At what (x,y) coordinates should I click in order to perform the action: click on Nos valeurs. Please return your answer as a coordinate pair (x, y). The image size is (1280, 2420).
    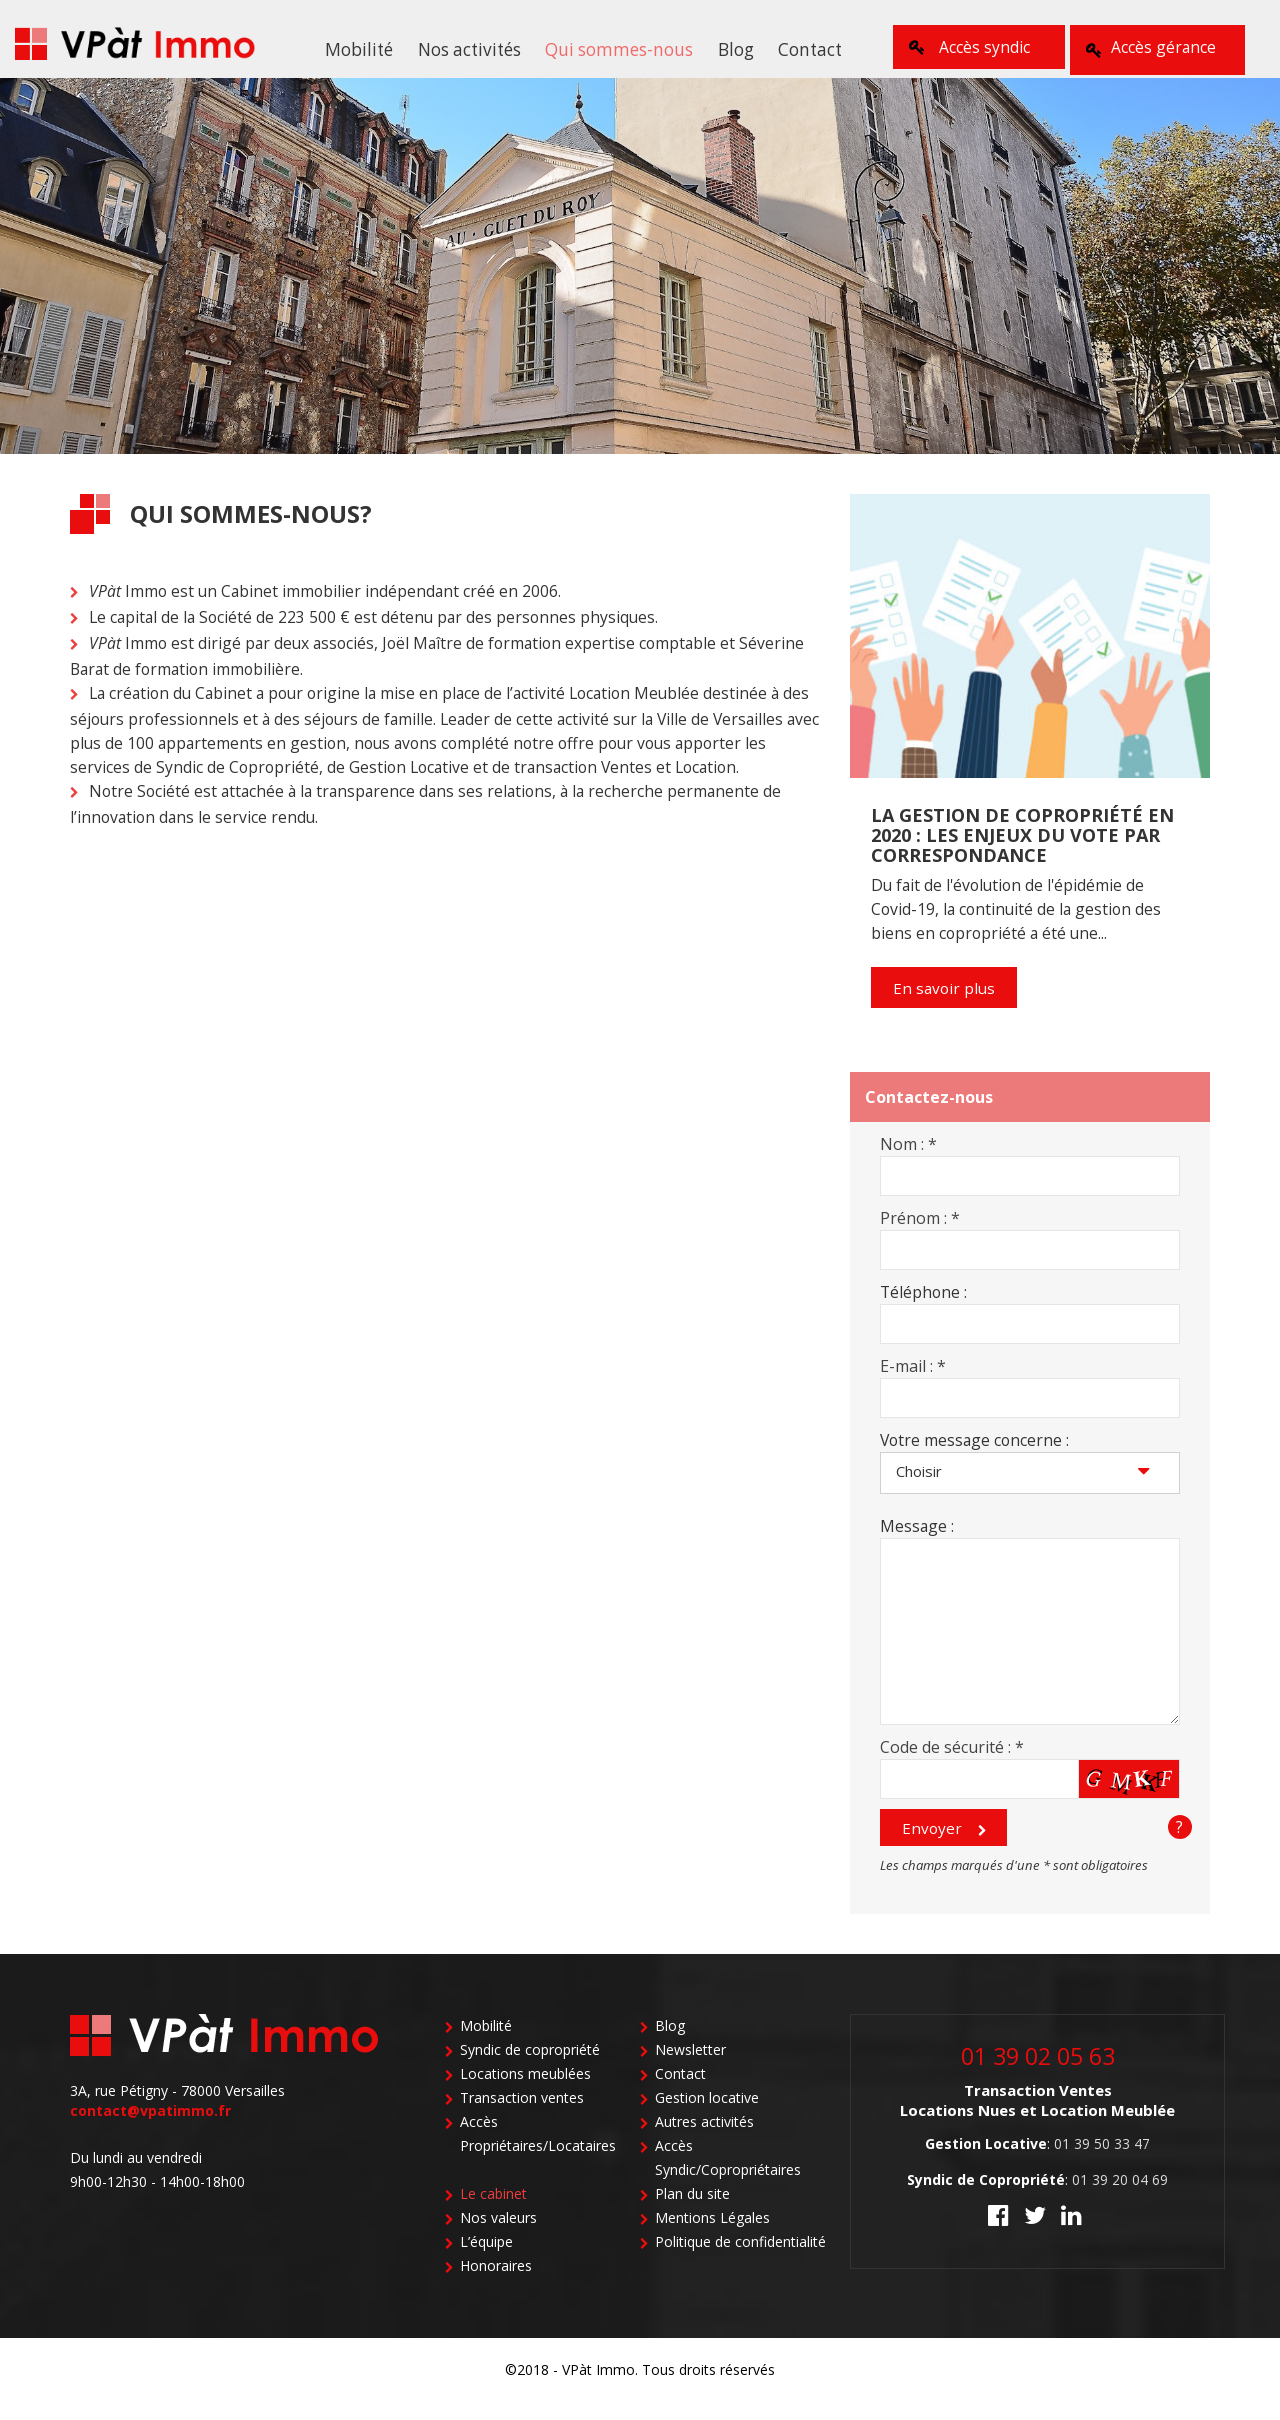
    Looking at the image, I should click on (498, 2235).